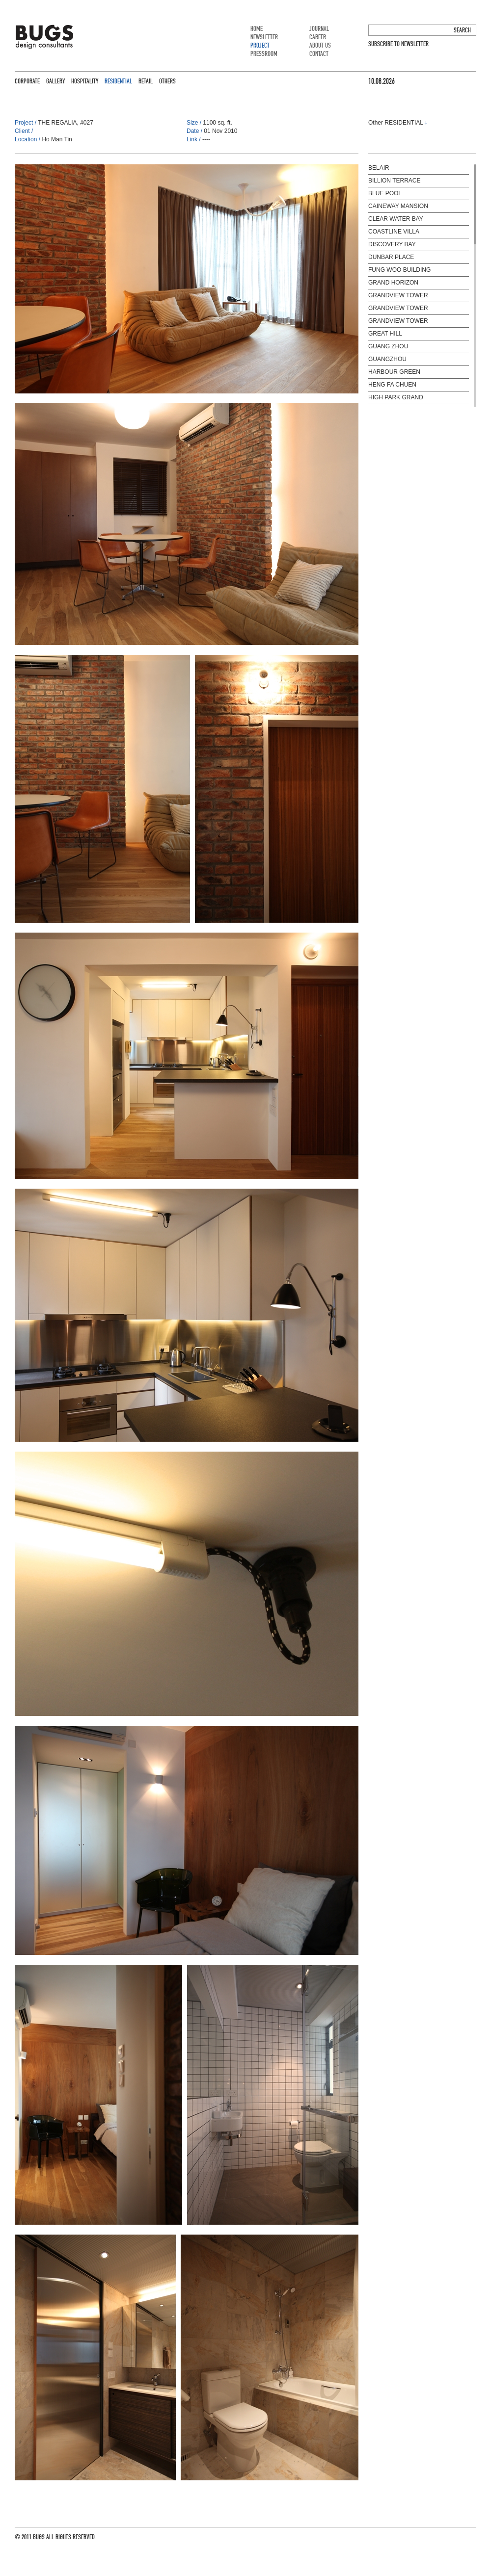 Image resolution: width=491 pixels, height=2576 pixels. What do you see at coordinates (378, 167) in the screenshot?
I see `BELAIR` at bounding box center [378, 167].